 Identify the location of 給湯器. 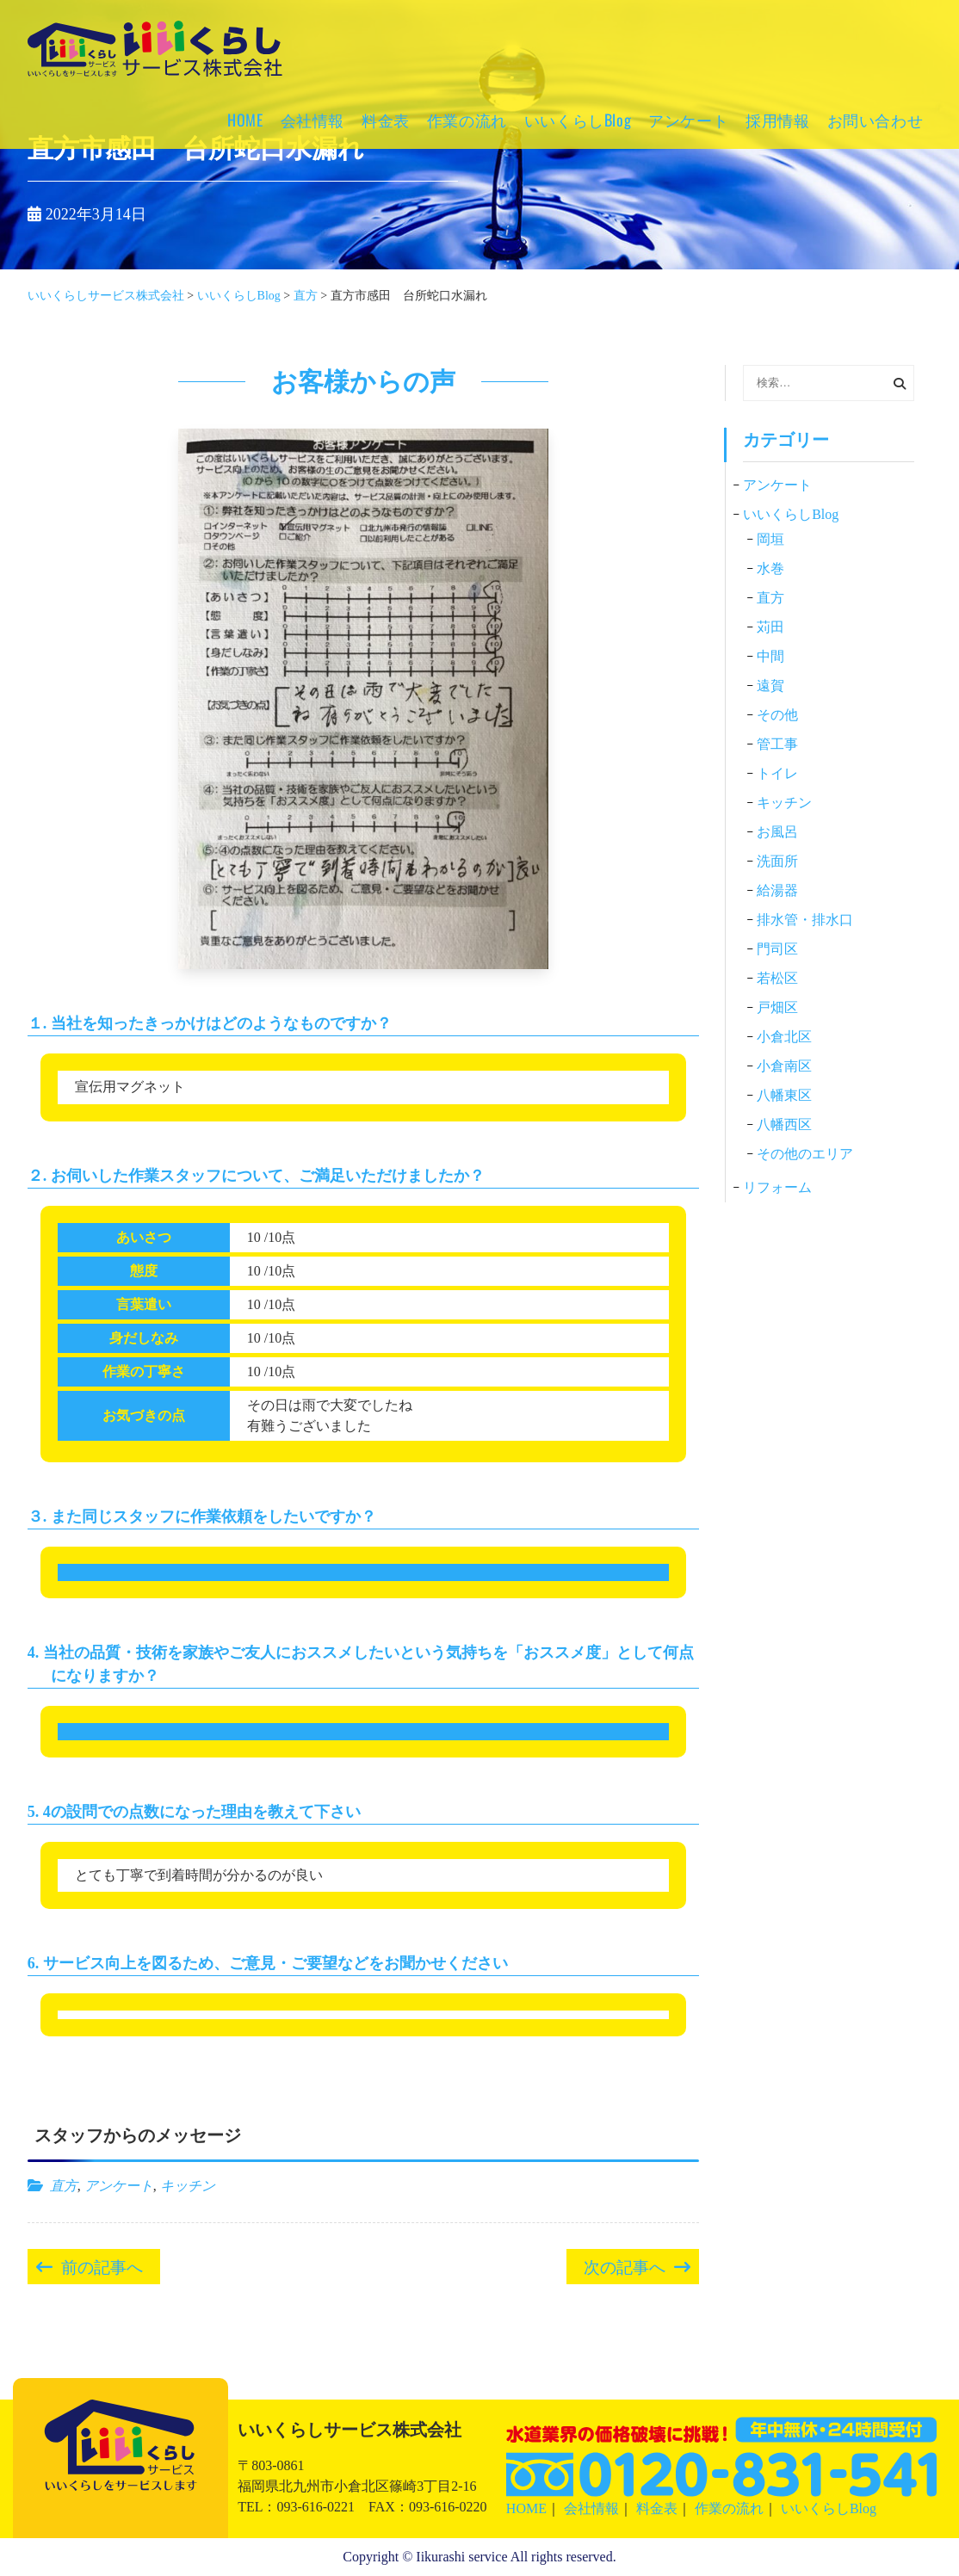
(777, 890).